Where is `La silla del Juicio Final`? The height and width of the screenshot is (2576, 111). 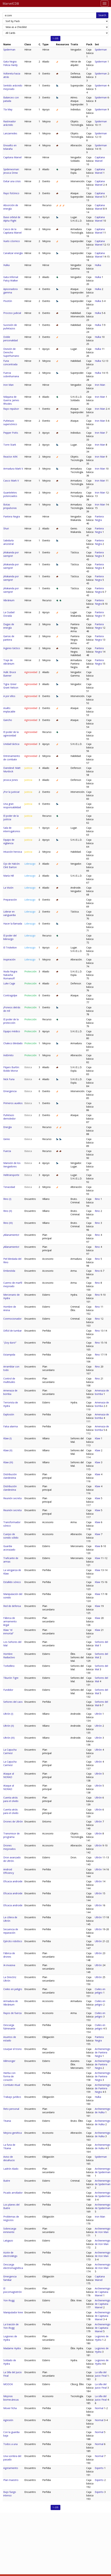 La silla del Juicio Final is located at coordinates (101, 2374).